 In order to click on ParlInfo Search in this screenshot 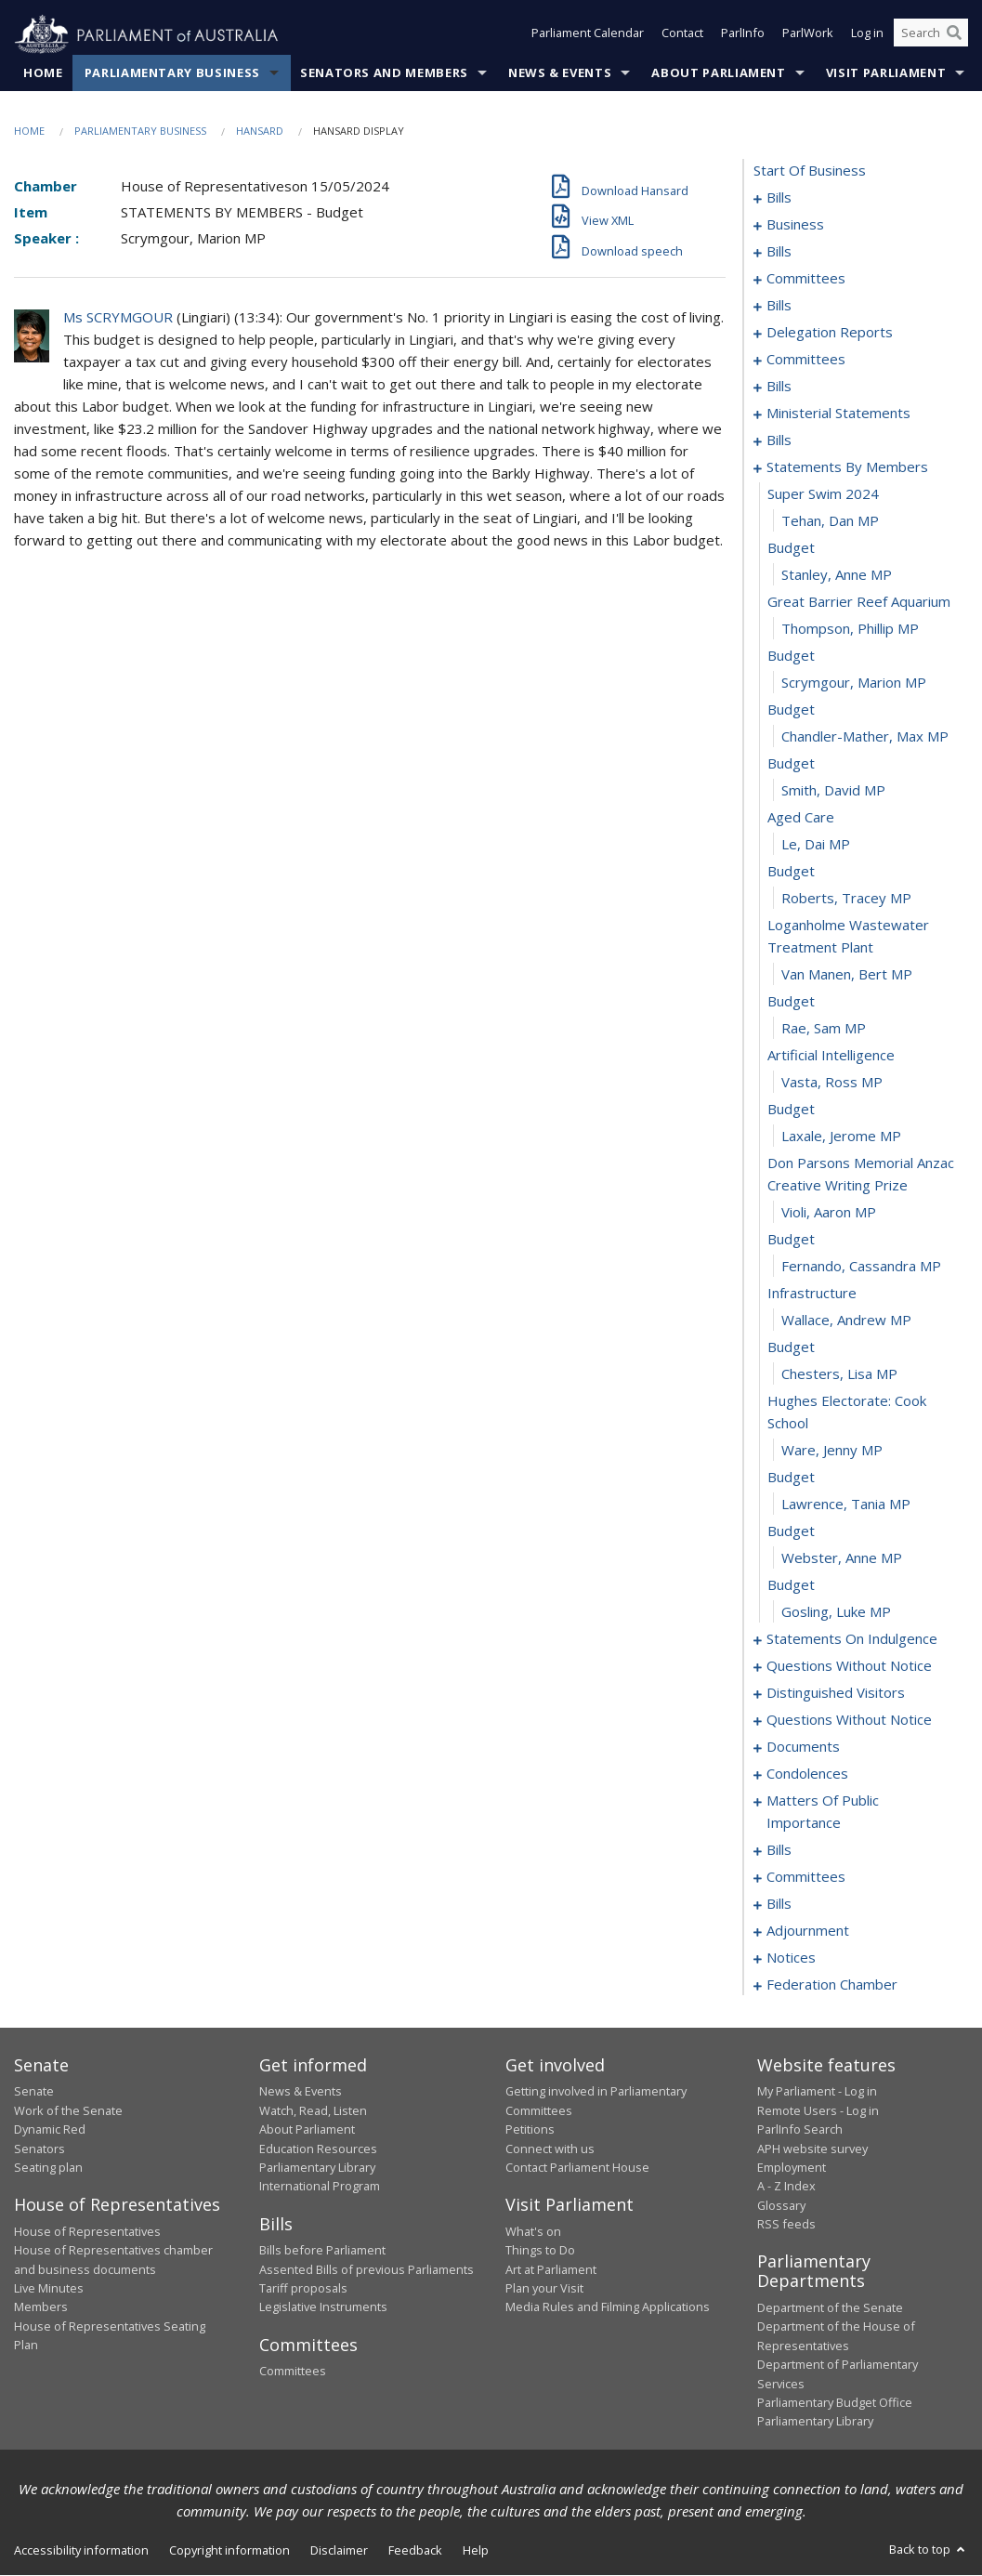, I will do `click(800, 2130)`.